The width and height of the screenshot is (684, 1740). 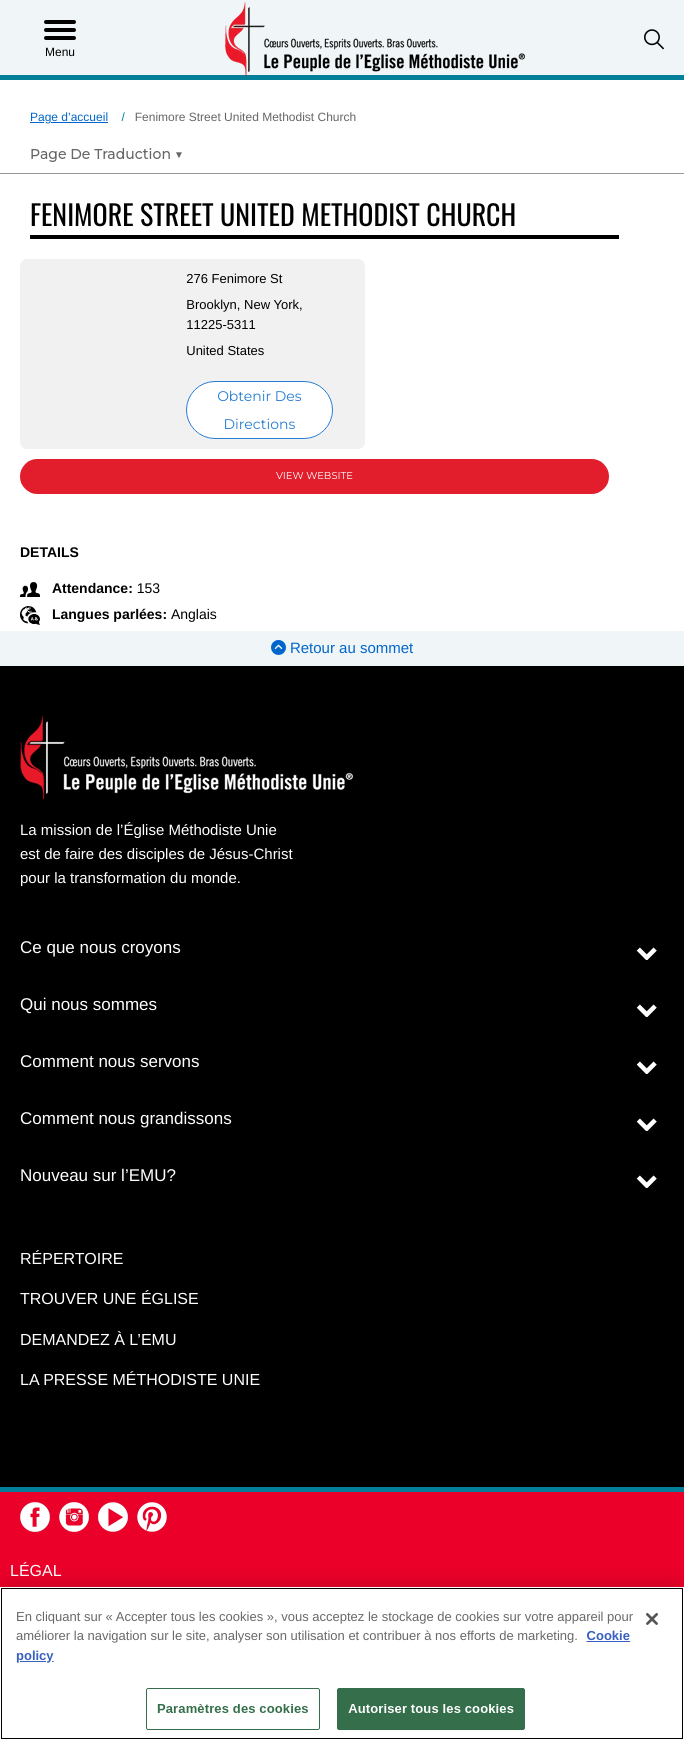 I want to click on Comment nous servons, so click(x=110, y=1061).